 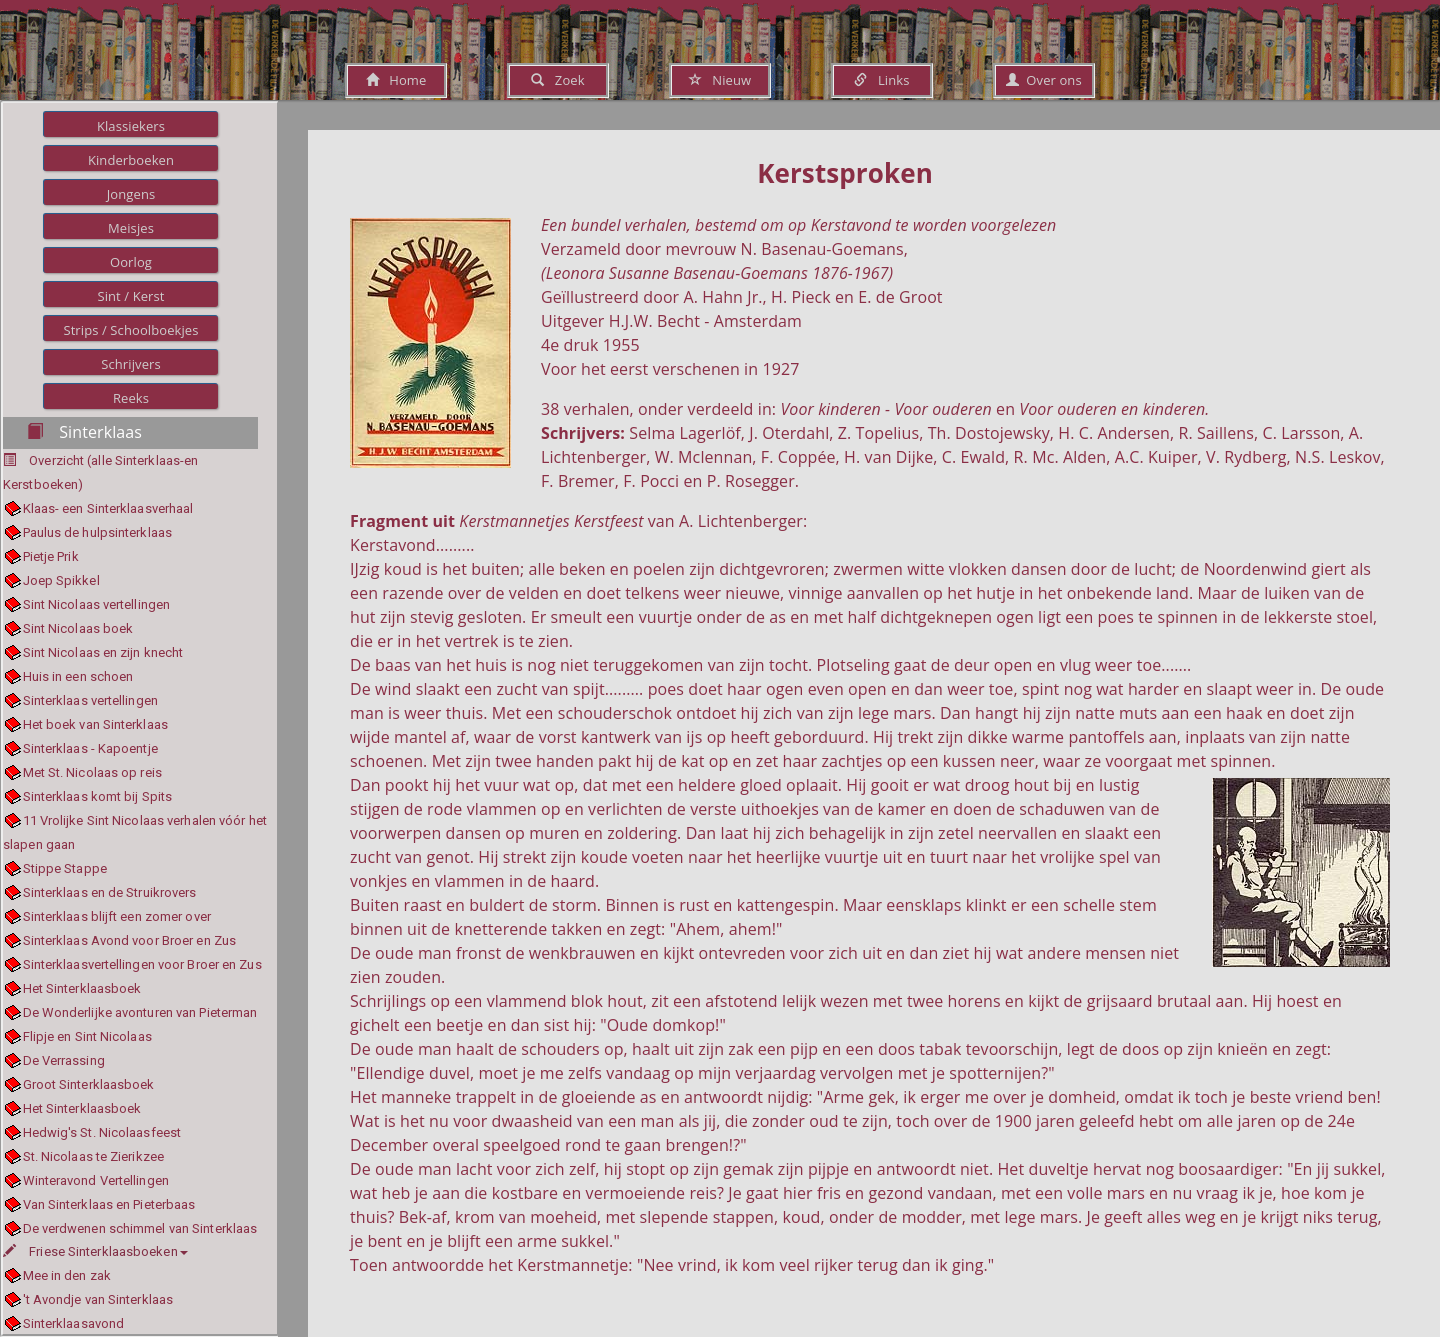 I want to click on Sinterklaas, so click(x=84, y=432).